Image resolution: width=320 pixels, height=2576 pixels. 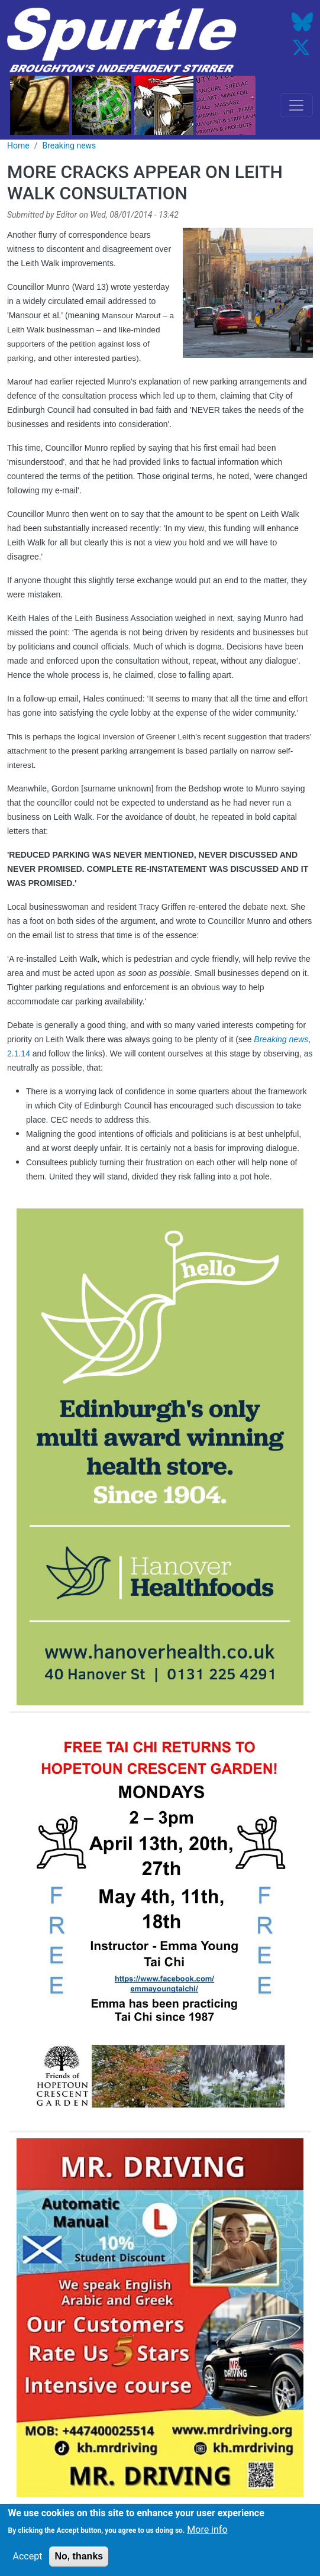 I want to click on Home, so click(x=18, y=145).